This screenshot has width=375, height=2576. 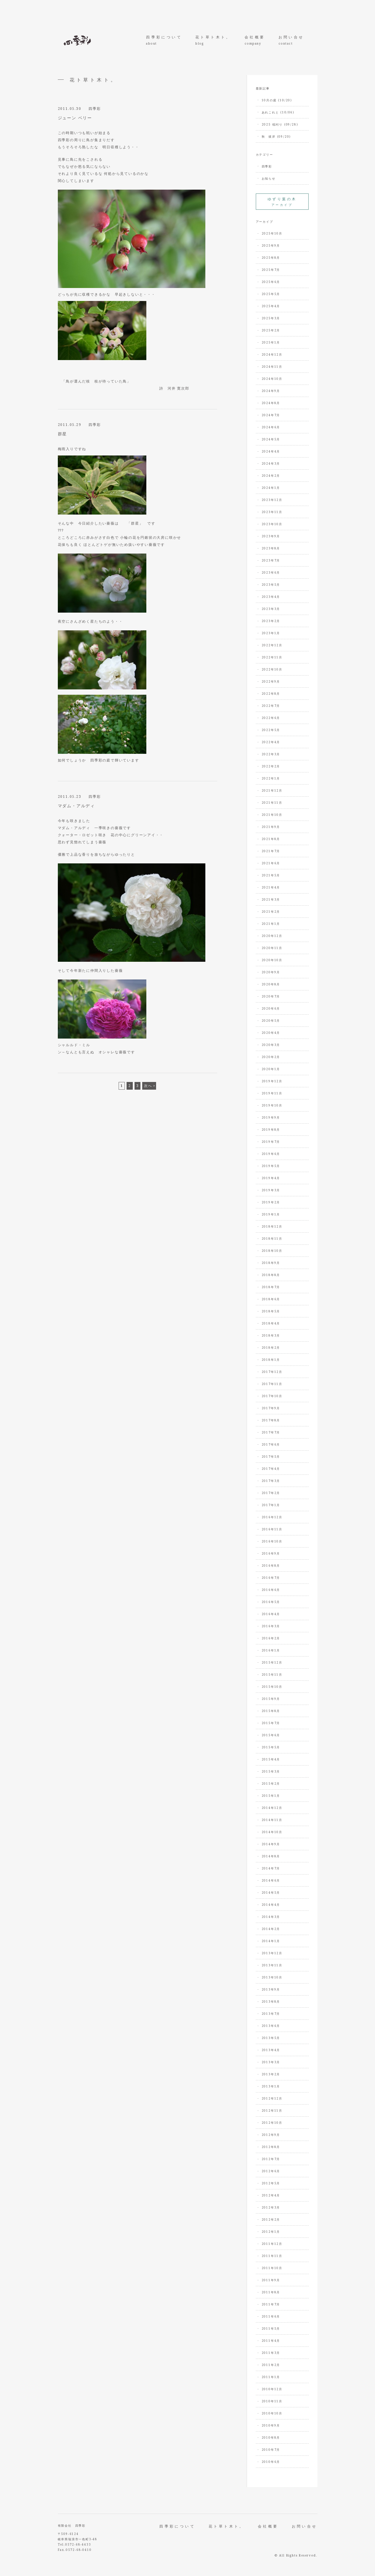 I want to click on 2021年2月, so click(x=271, y=911).